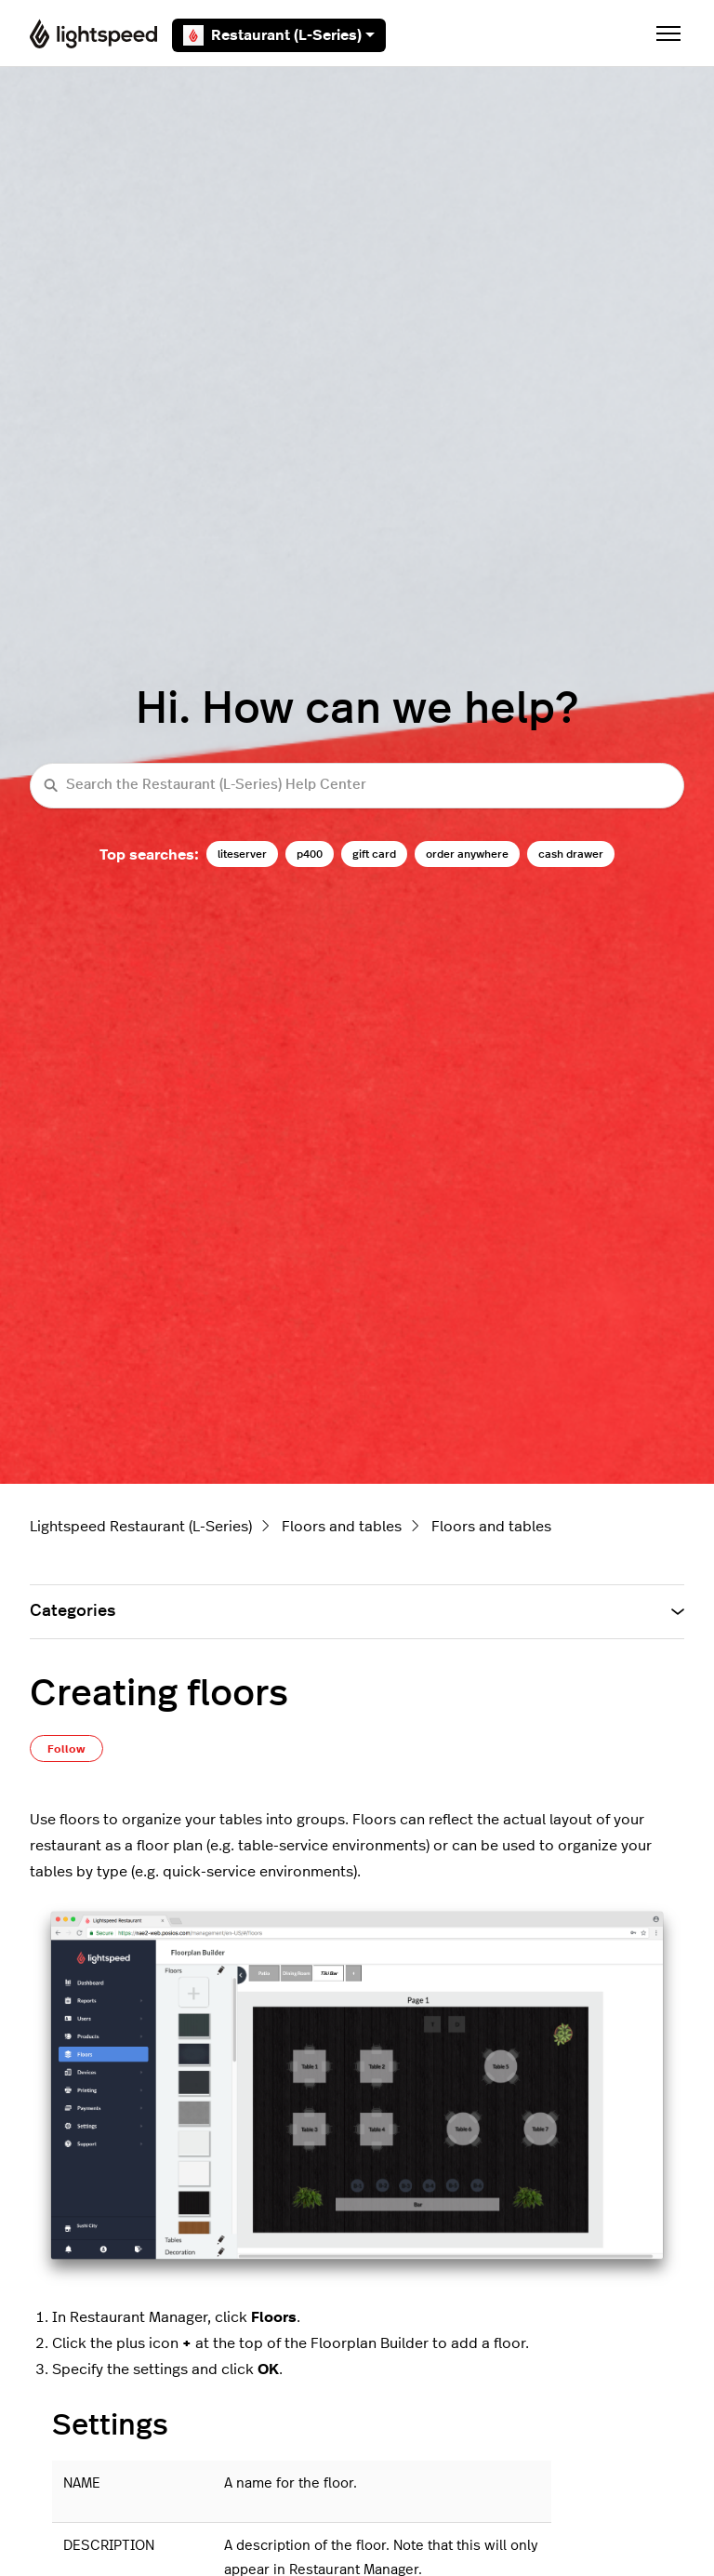 Image resolution: width=714 pixels, height=2576 pixels. What do you see at coordinates (141, 1526) in the screenshot?
I see `Lightspeed Restaurant (L-Series)` at bounding box center [141, 1526].